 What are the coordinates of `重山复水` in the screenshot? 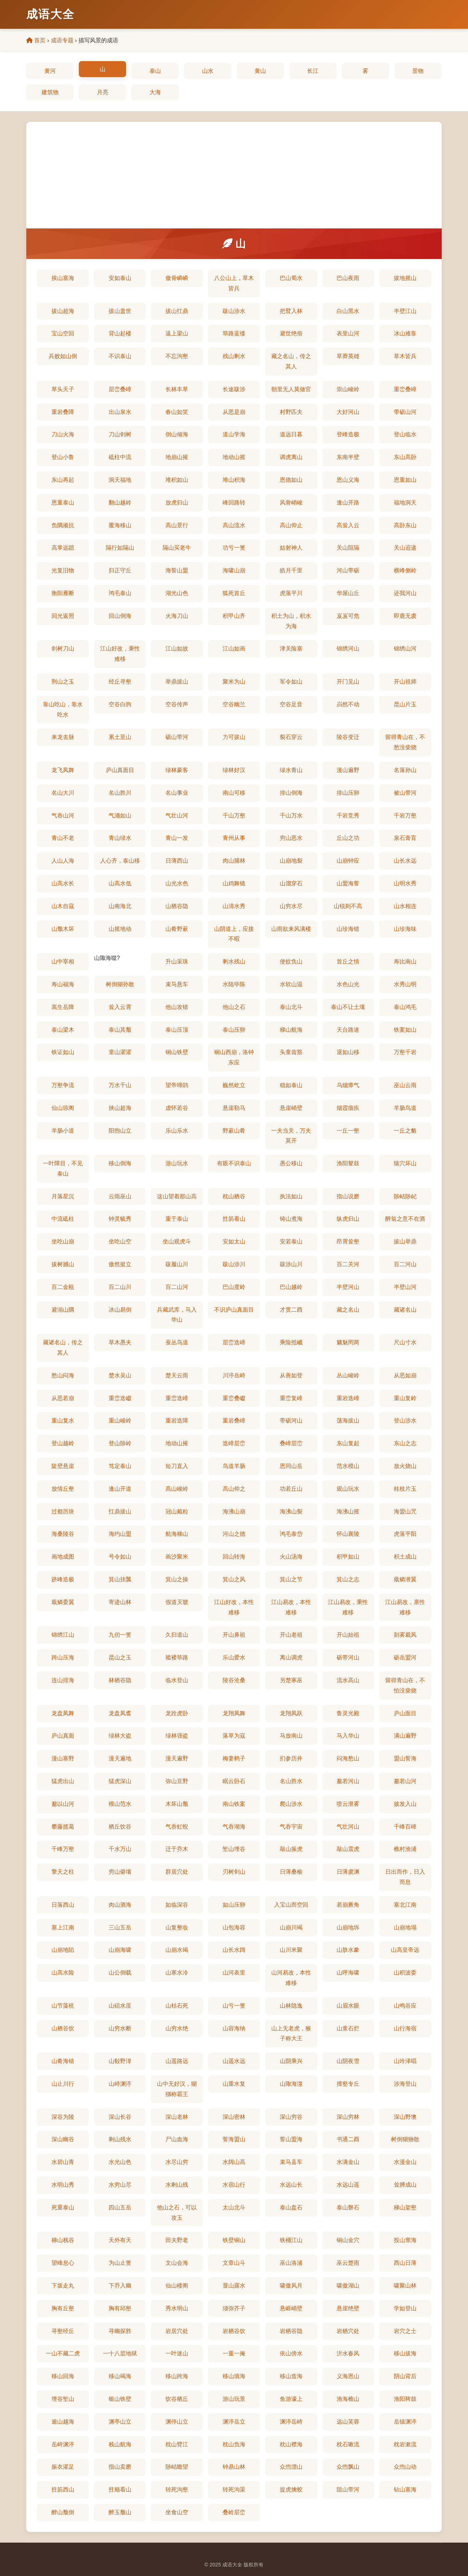 It's located at (62, 1420).